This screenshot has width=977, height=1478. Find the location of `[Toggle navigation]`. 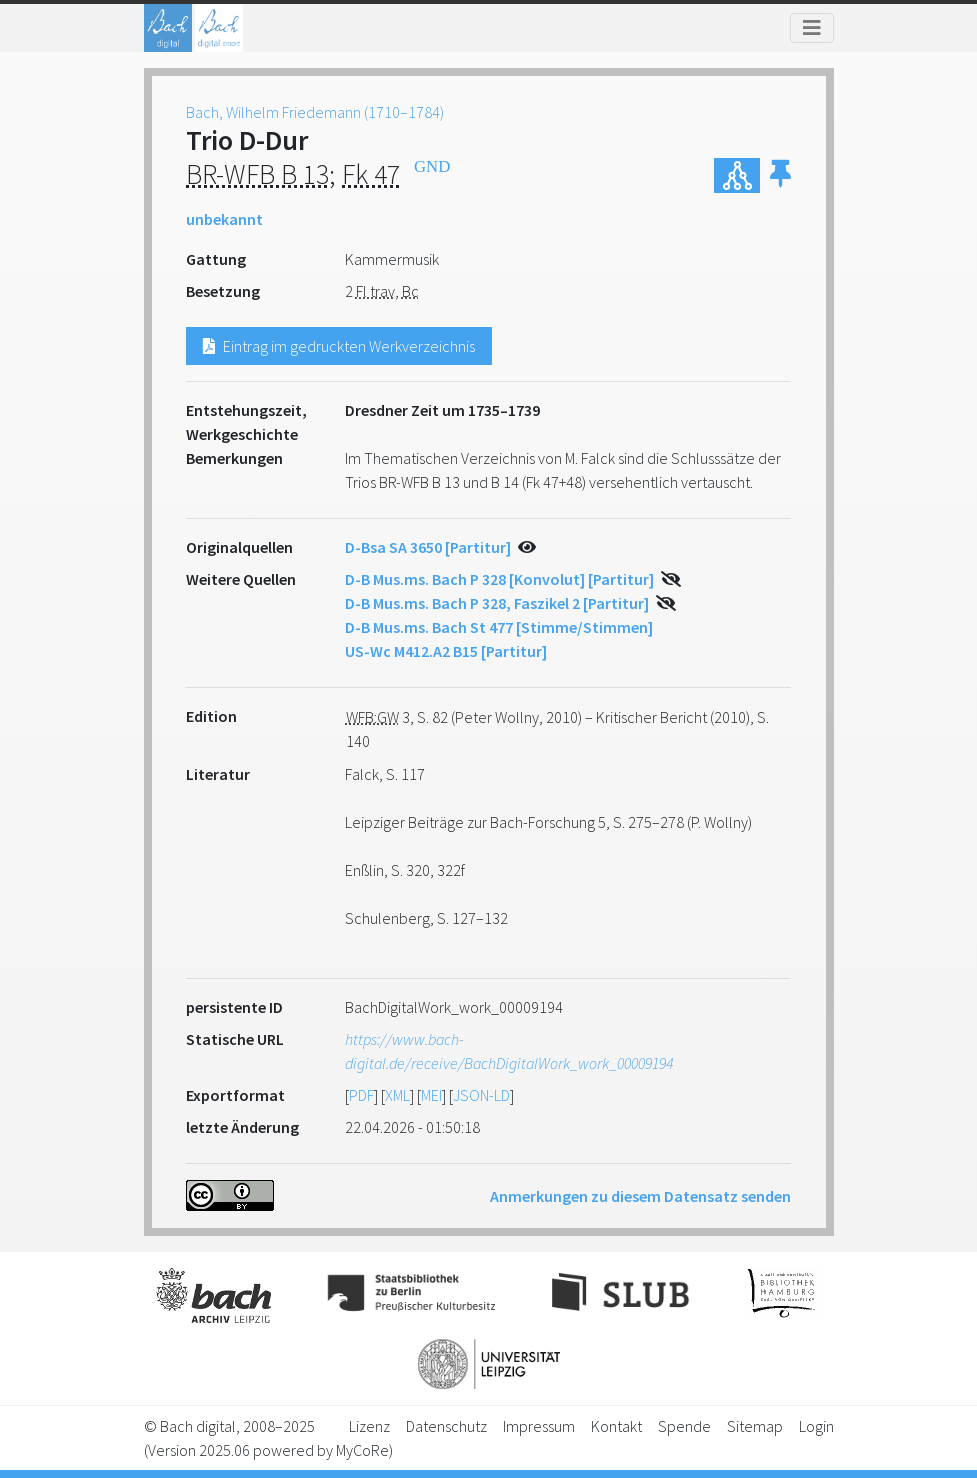

[Toggle navigation] is located at coordinates (812, 28).